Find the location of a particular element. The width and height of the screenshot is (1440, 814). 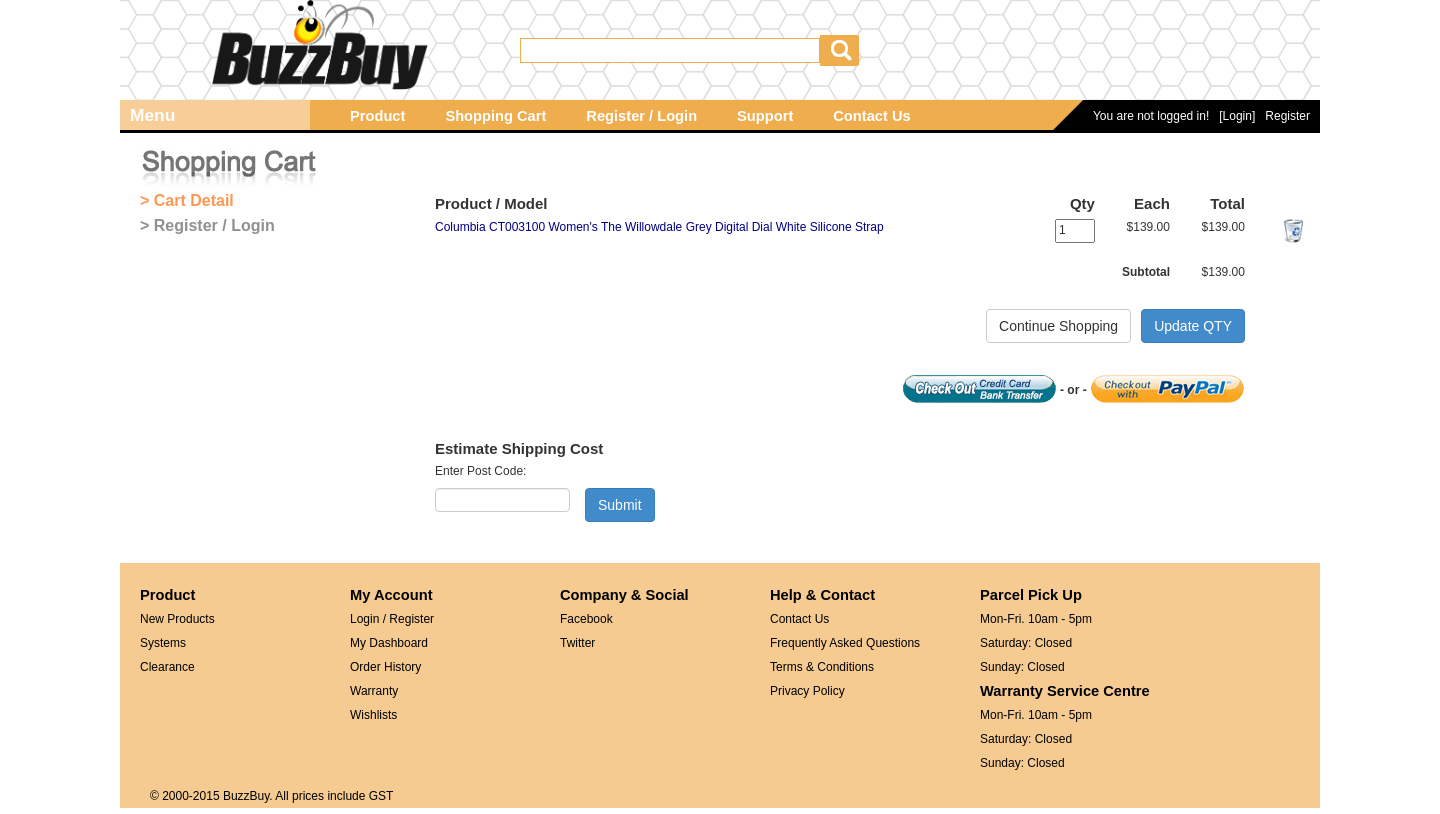

> Register / Login is located at coordinates (207, 225).